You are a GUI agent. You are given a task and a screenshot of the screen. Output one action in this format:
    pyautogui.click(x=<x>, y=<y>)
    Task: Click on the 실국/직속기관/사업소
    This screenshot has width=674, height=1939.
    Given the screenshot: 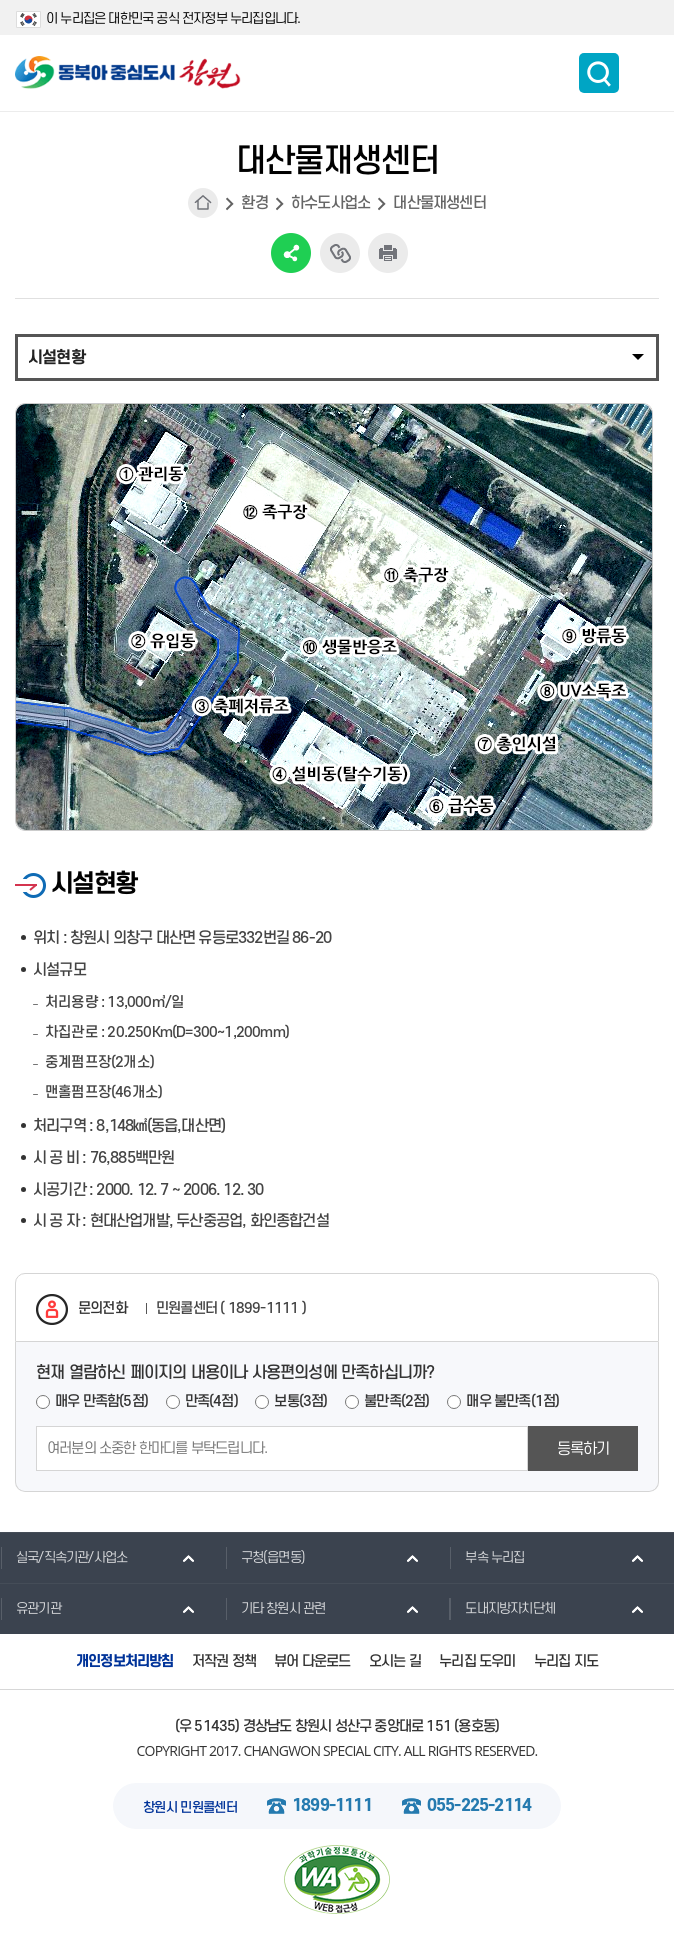 What is the action you would take?
    pyautogui.click(x=63, y=1557)
    